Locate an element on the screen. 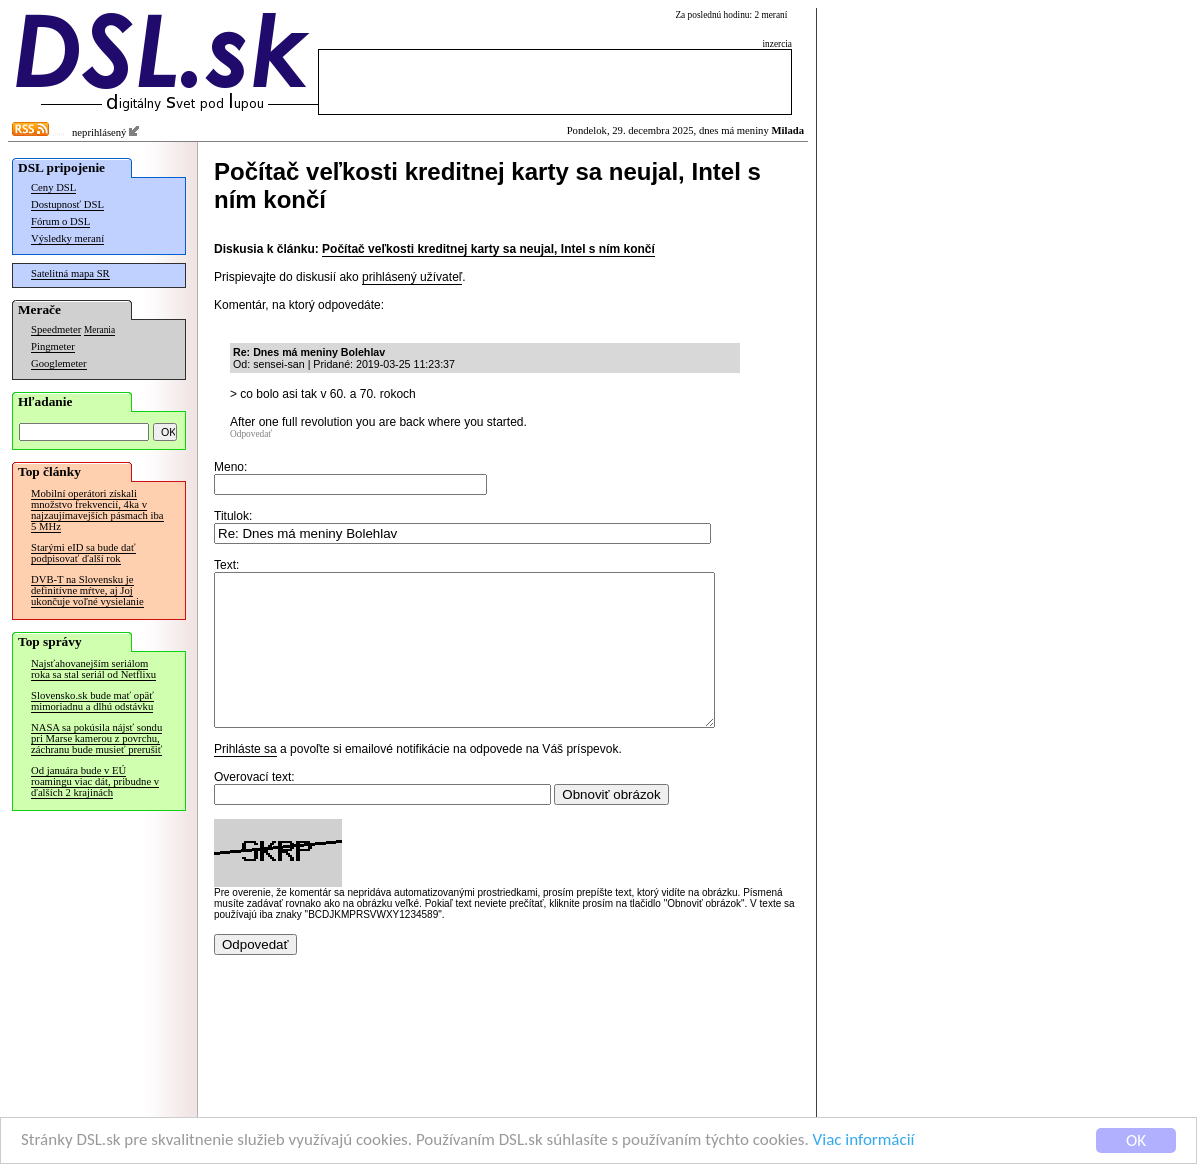  Viac informácií is located at coordinates (864, 1140).